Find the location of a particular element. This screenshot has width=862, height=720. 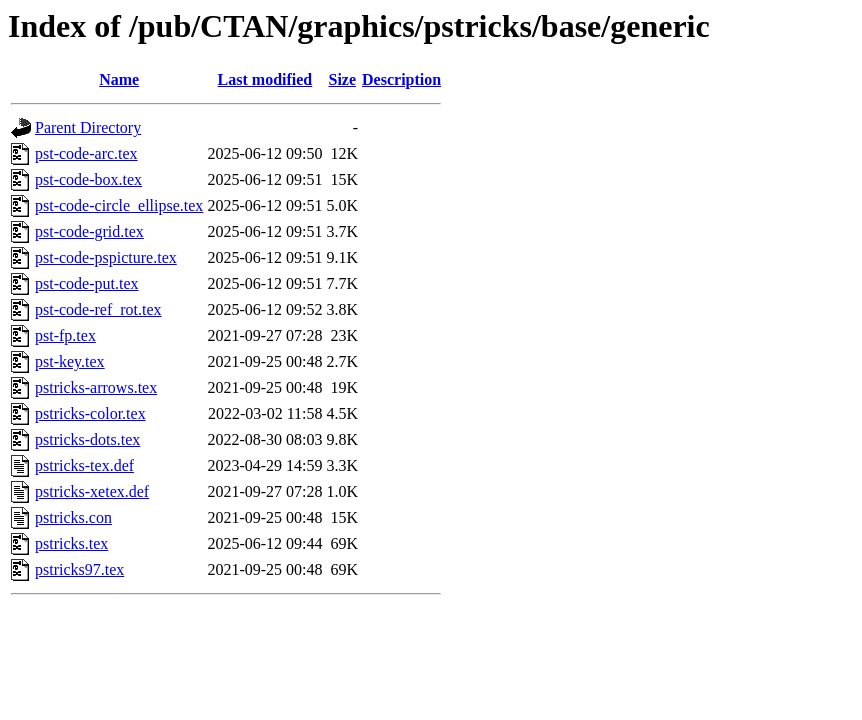

pst-code-box.tex is located at coordinates (88, 179).